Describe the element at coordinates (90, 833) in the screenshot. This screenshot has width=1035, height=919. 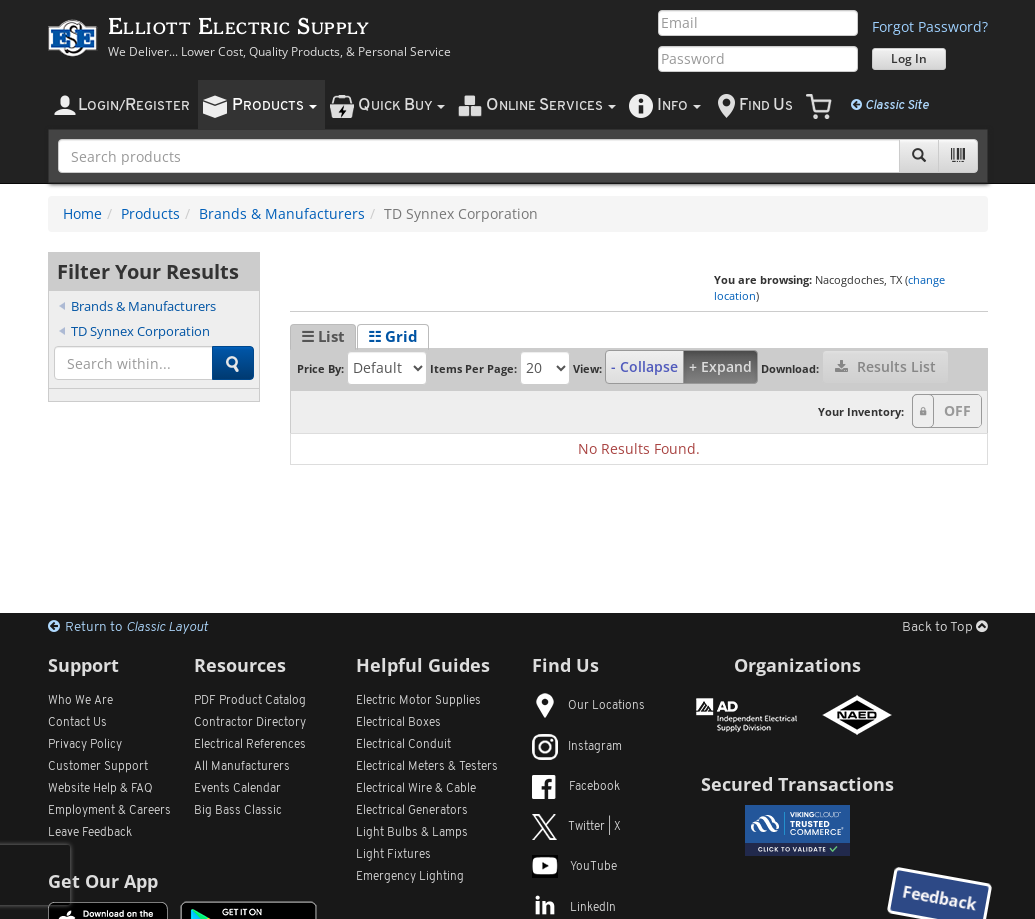
I see `Leave Feedback` at that location.